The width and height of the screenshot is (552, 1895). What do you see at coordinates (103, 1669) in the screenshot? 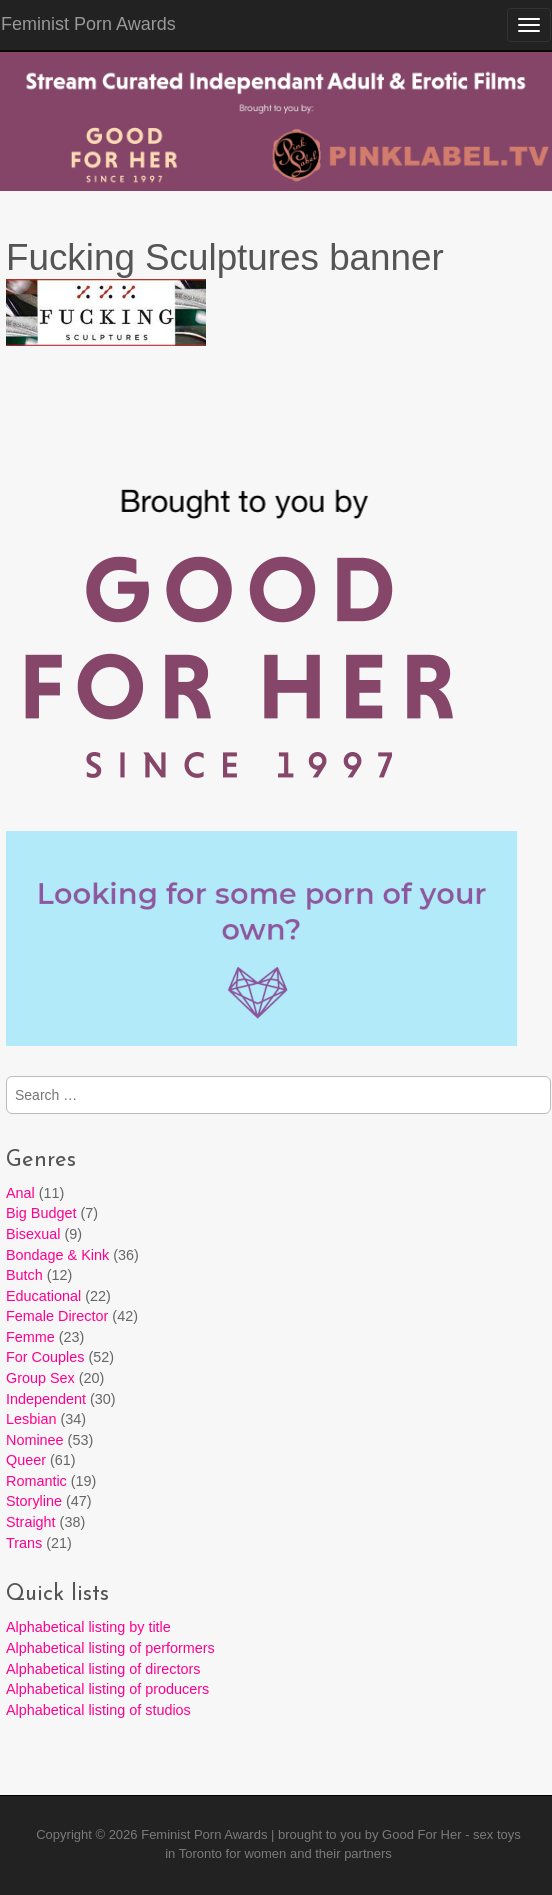
I see `Alphabetical listing of directors` at bounding box center [103, 1669].